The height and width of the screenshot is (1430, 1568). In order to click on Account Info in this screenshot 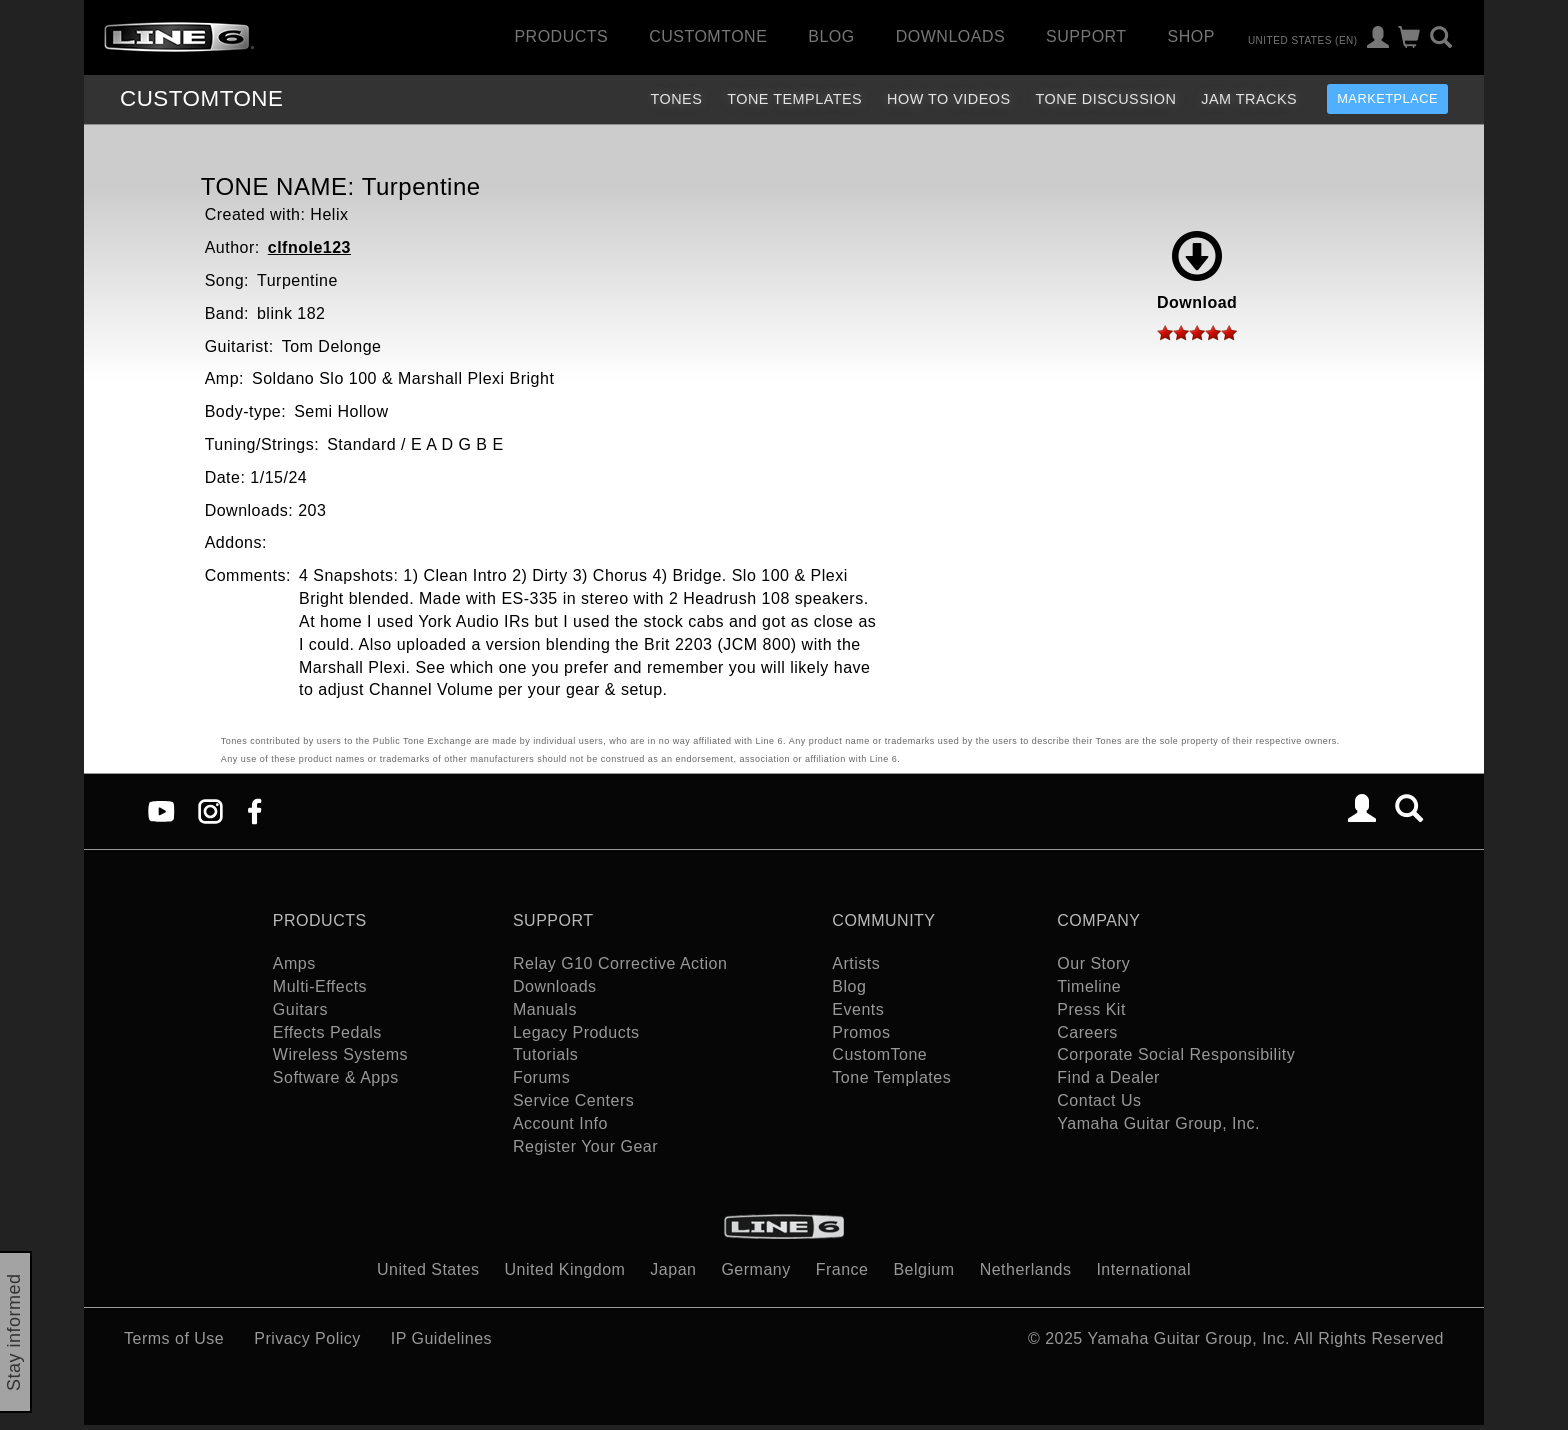, I will do `click(560, 1123)`.